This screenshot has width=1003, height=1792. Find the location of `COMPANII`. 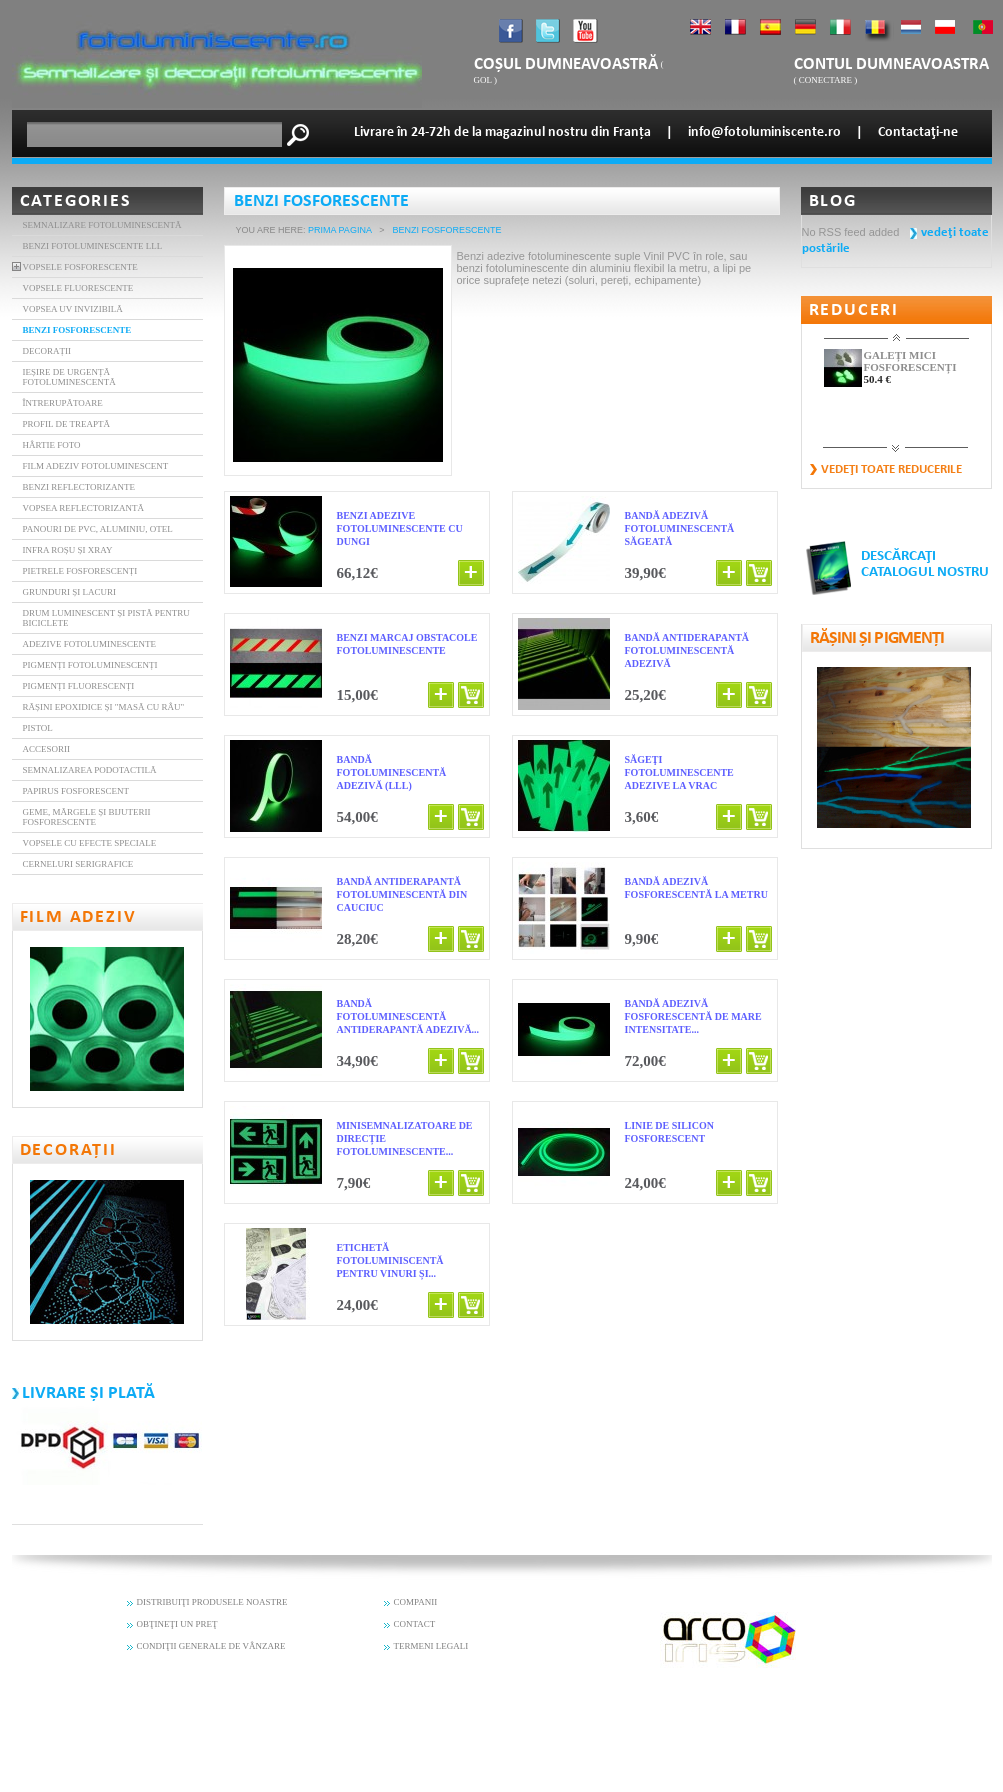

COMPANII is located at coordinates (416, 1602).